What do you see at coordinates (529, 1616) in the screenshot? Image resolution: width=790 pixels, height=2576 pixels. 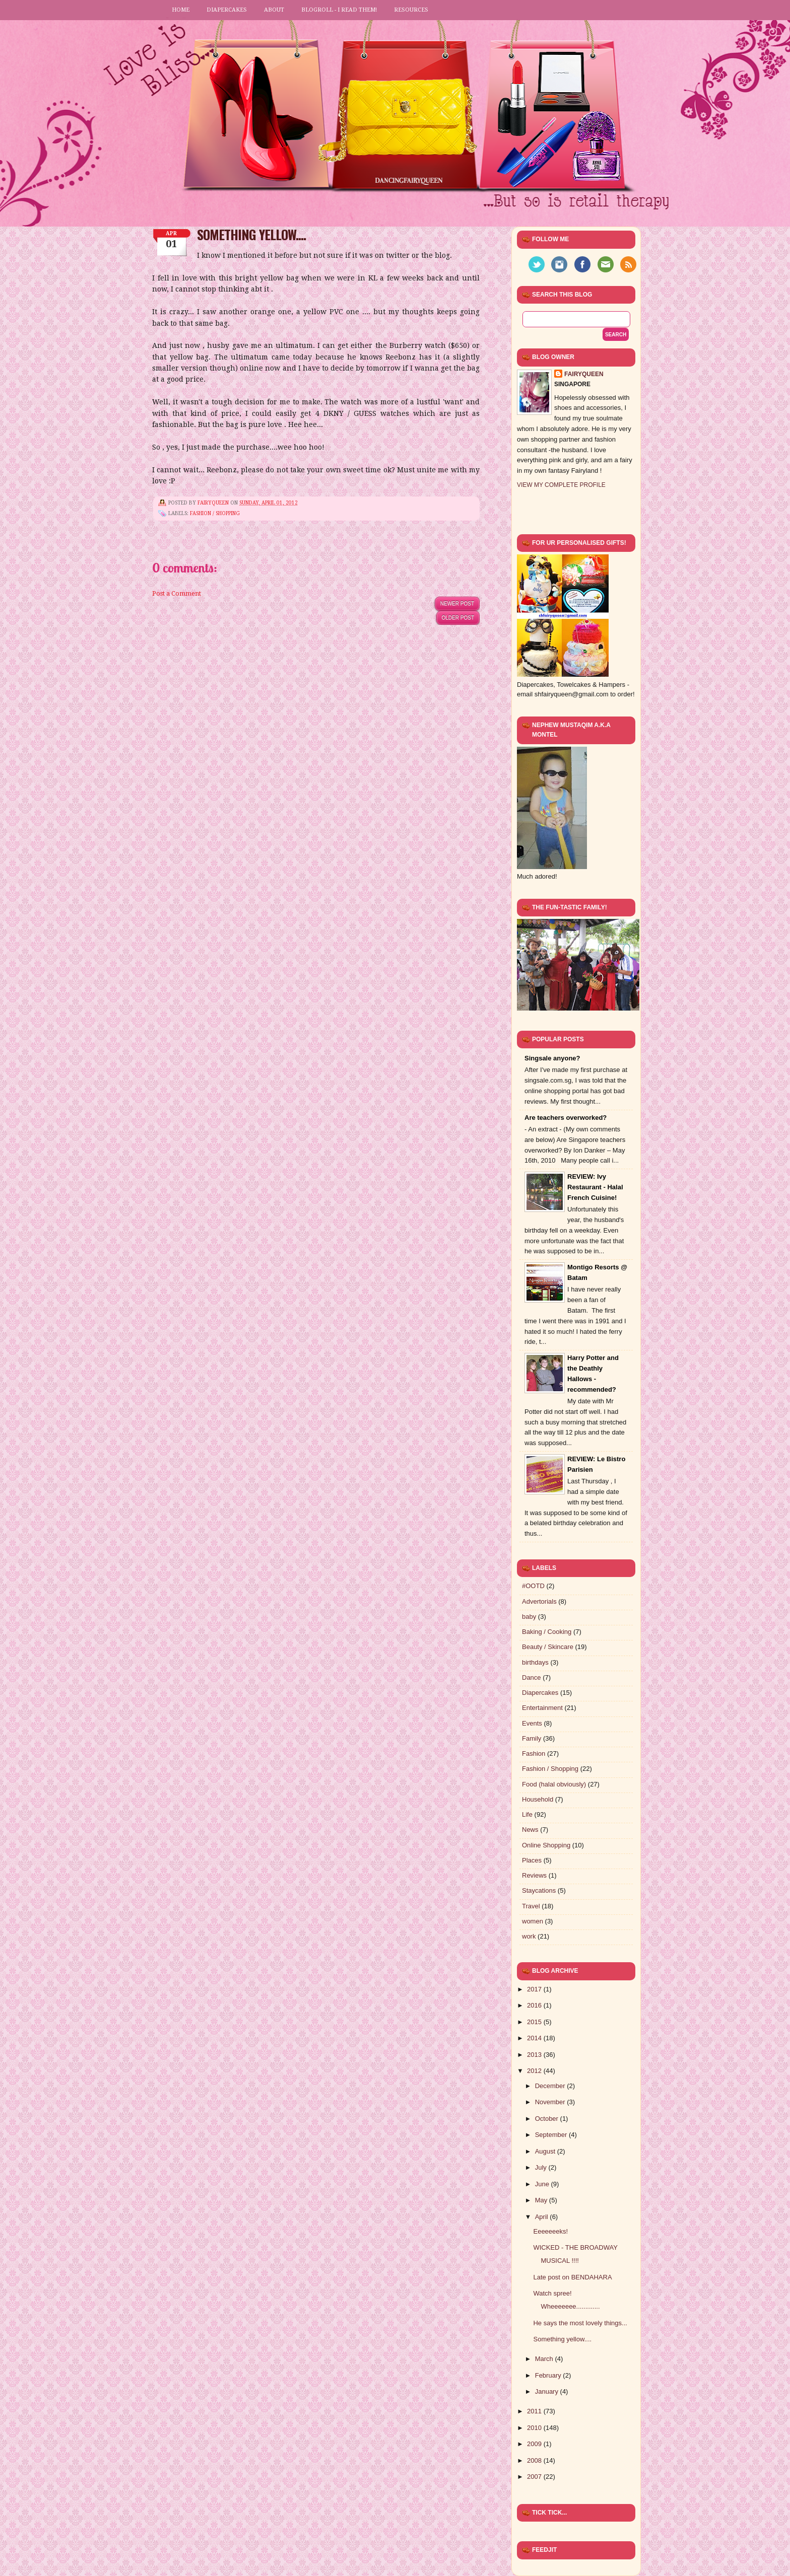 I see `baby` at bounding box center [529, 1616].